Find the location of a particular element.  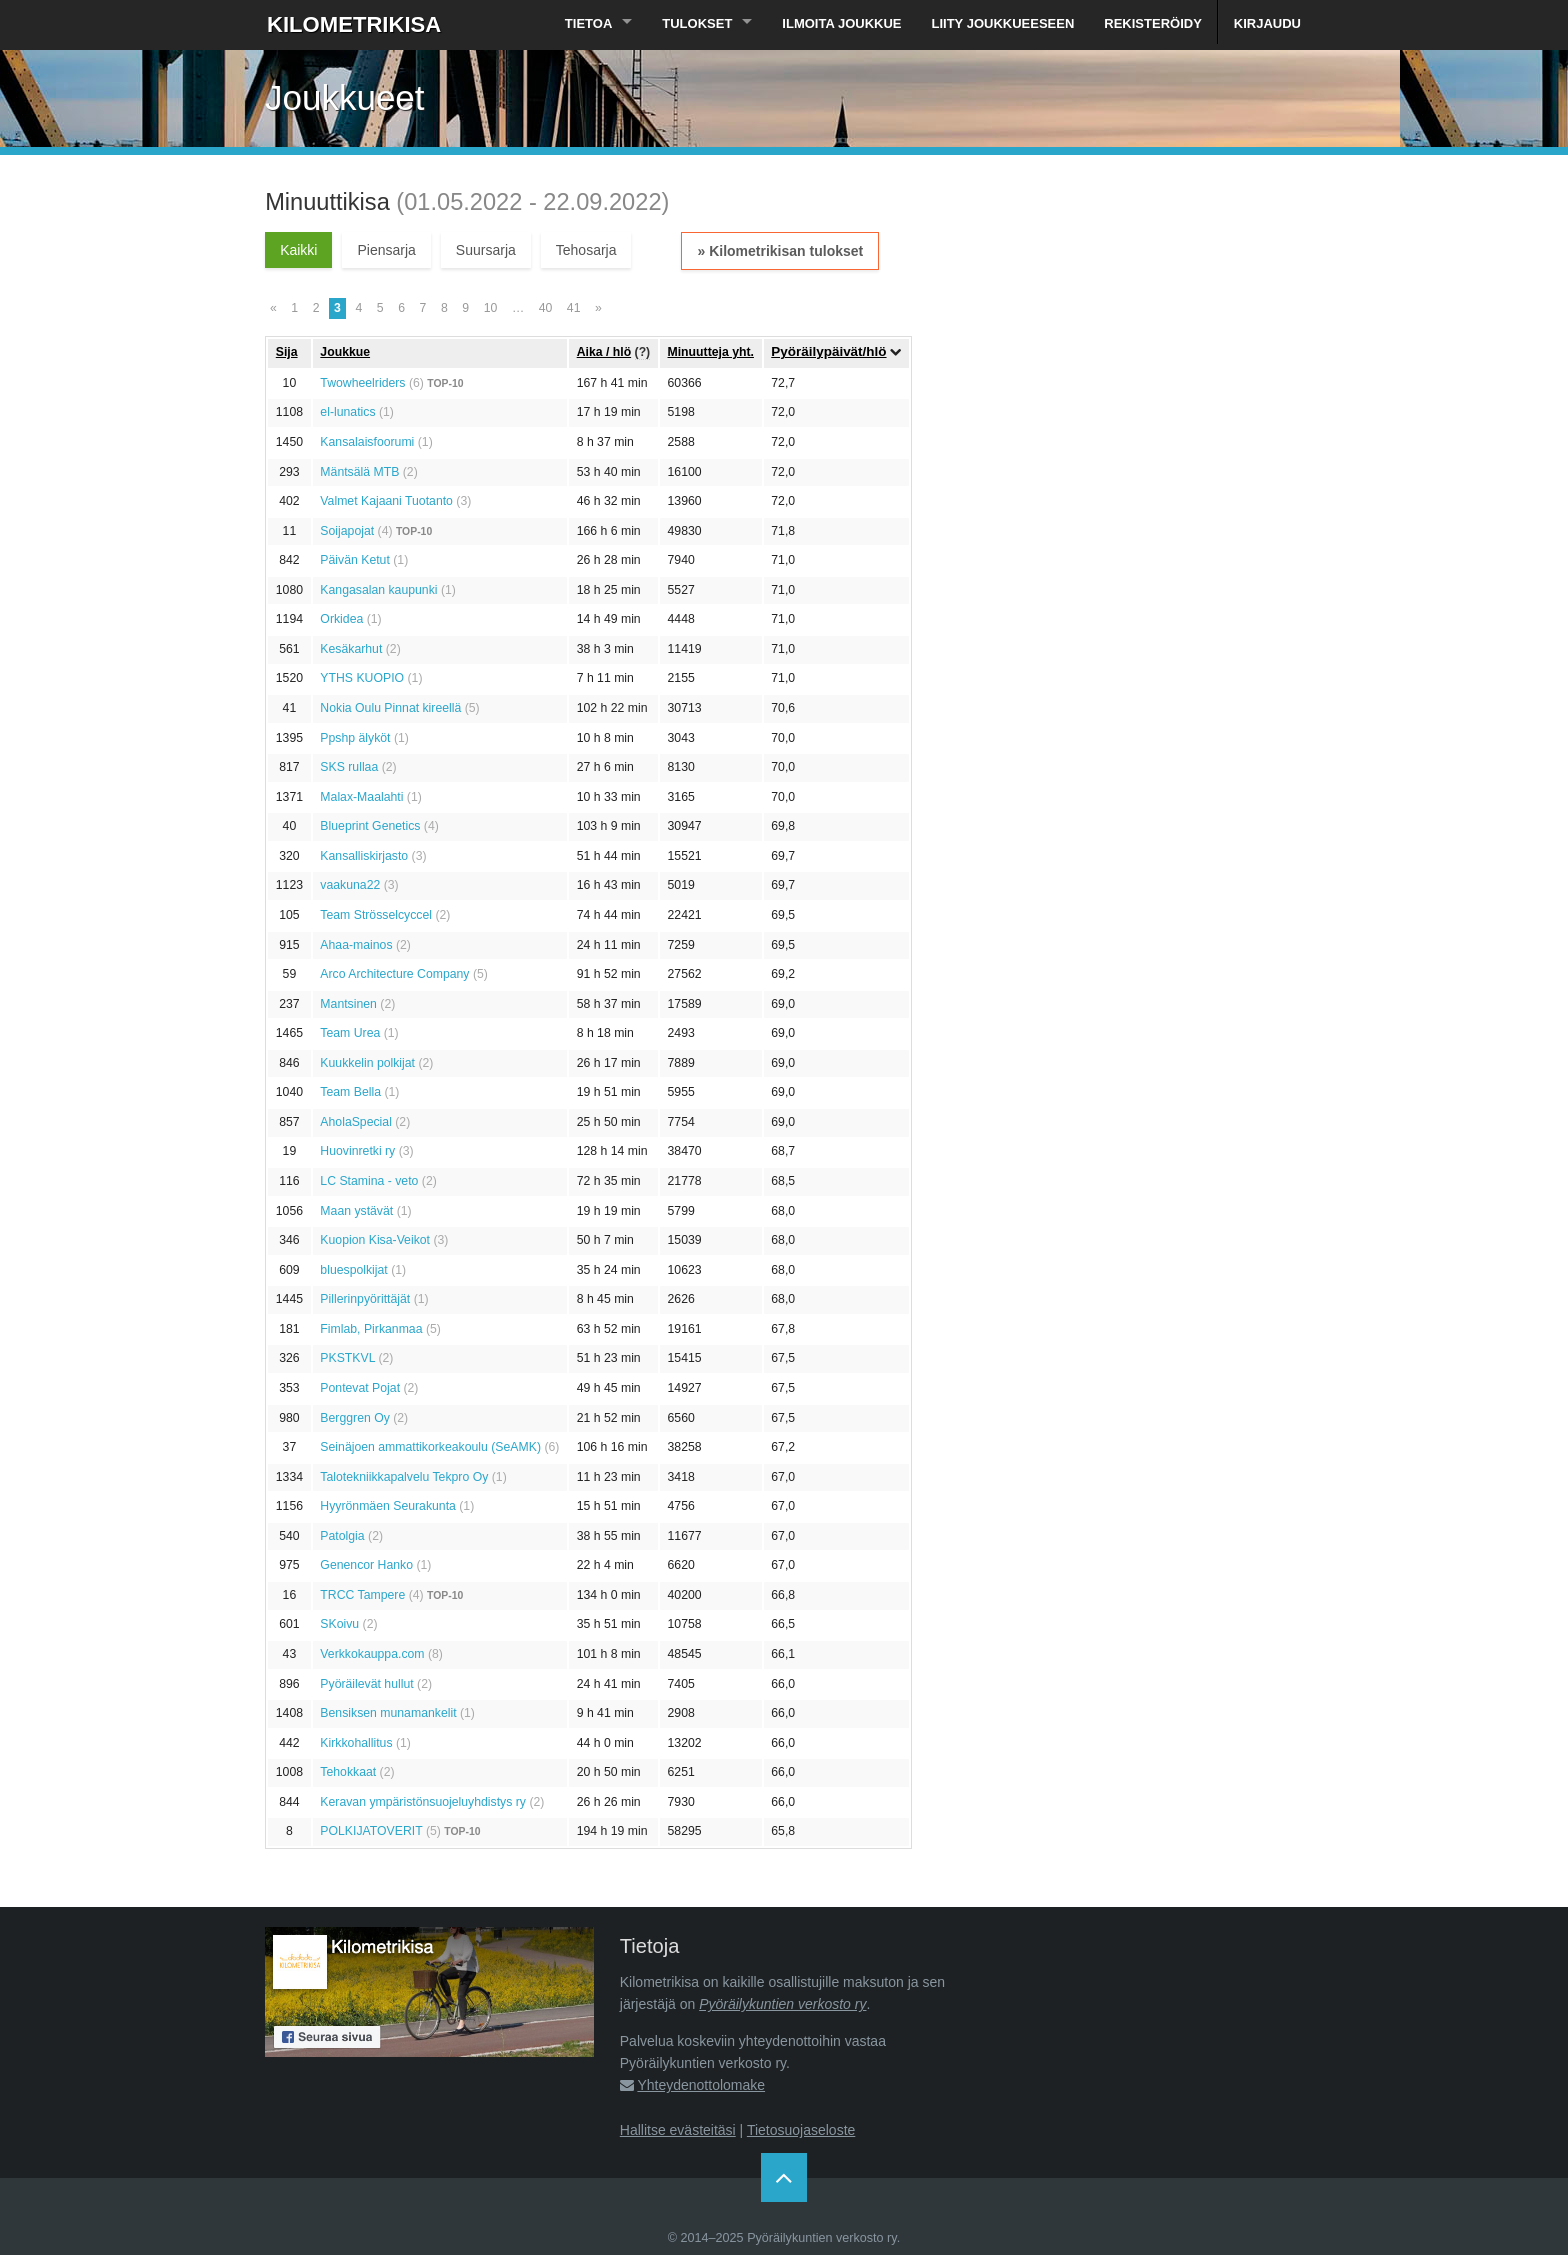

Team Urea is located at coordinates (350, 1033).